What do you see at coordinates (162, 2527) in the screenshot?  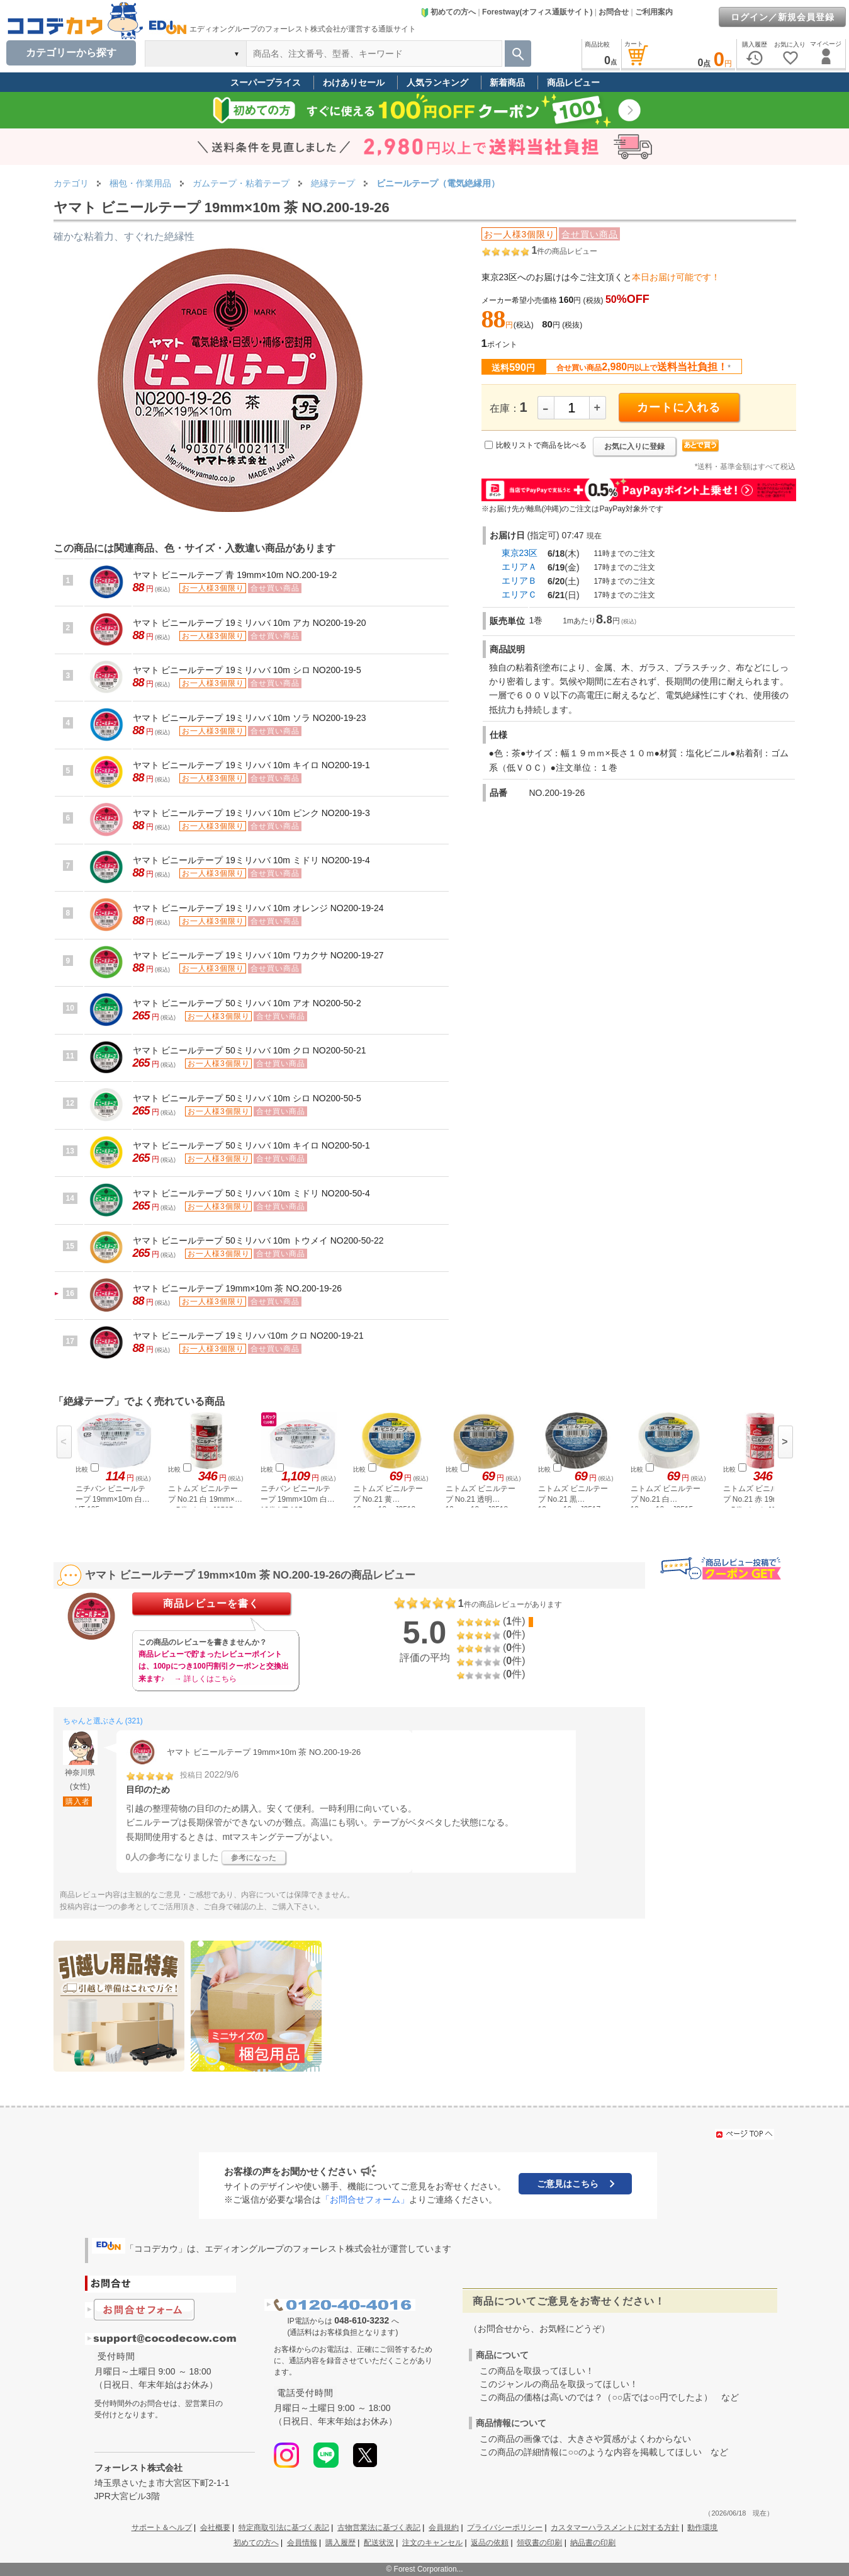 I see `サポート＆ヘルプ` at bounding box center [162, 2527].